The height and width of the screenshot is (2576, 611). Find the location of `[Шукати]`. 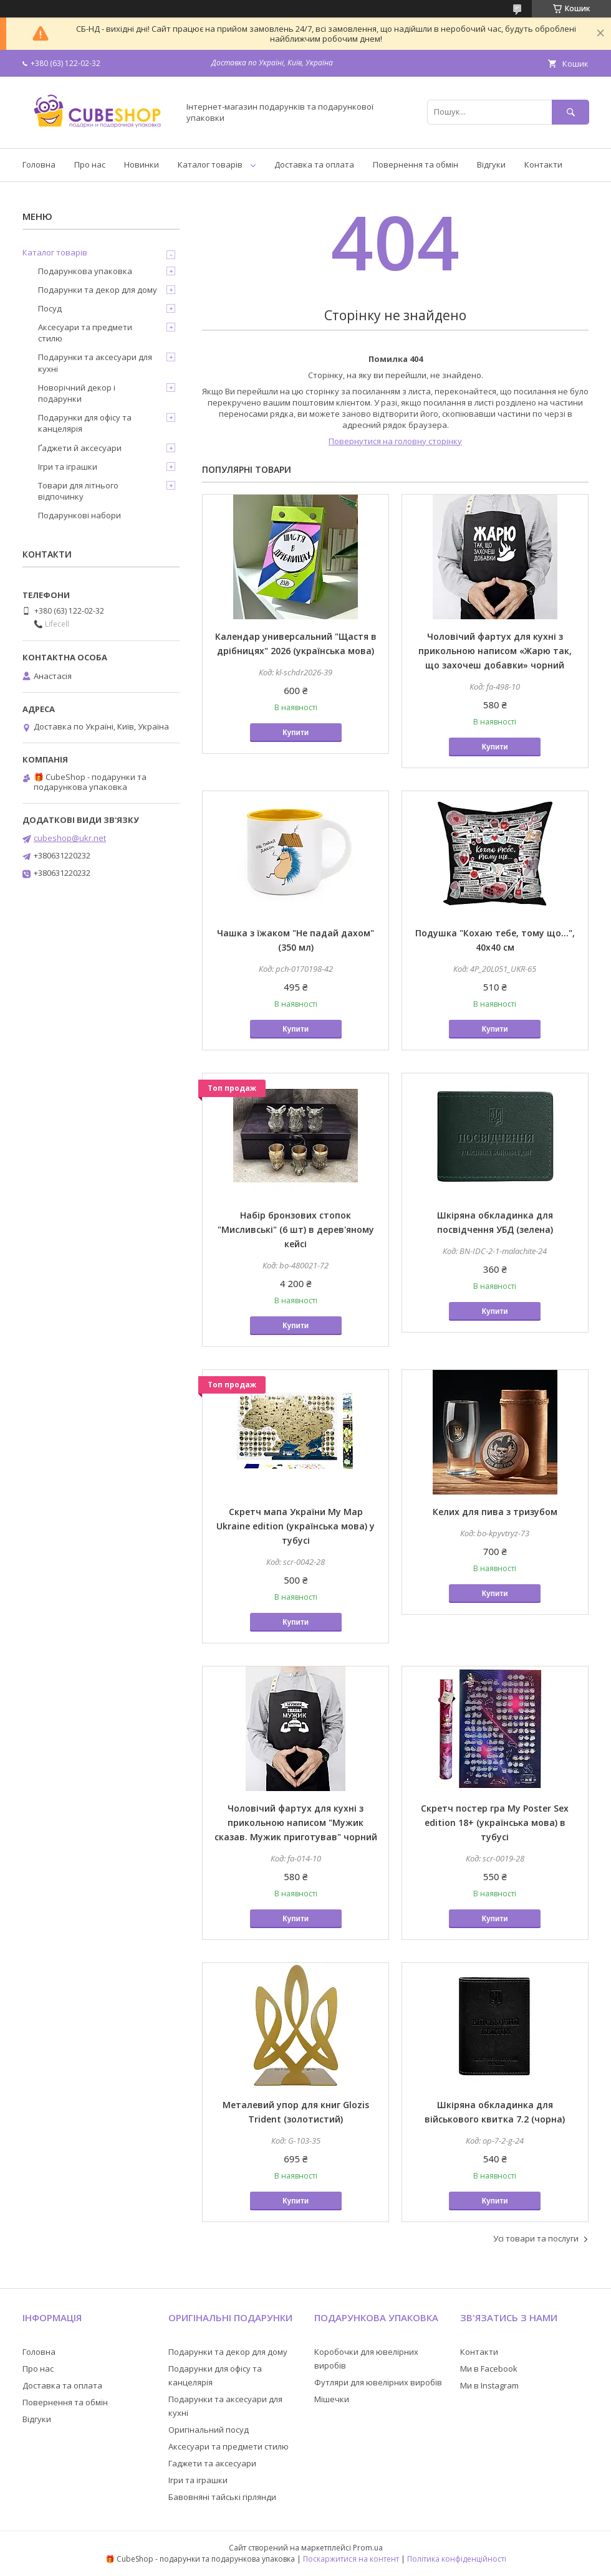

[Шукати] is located at coordinates (570, 112).